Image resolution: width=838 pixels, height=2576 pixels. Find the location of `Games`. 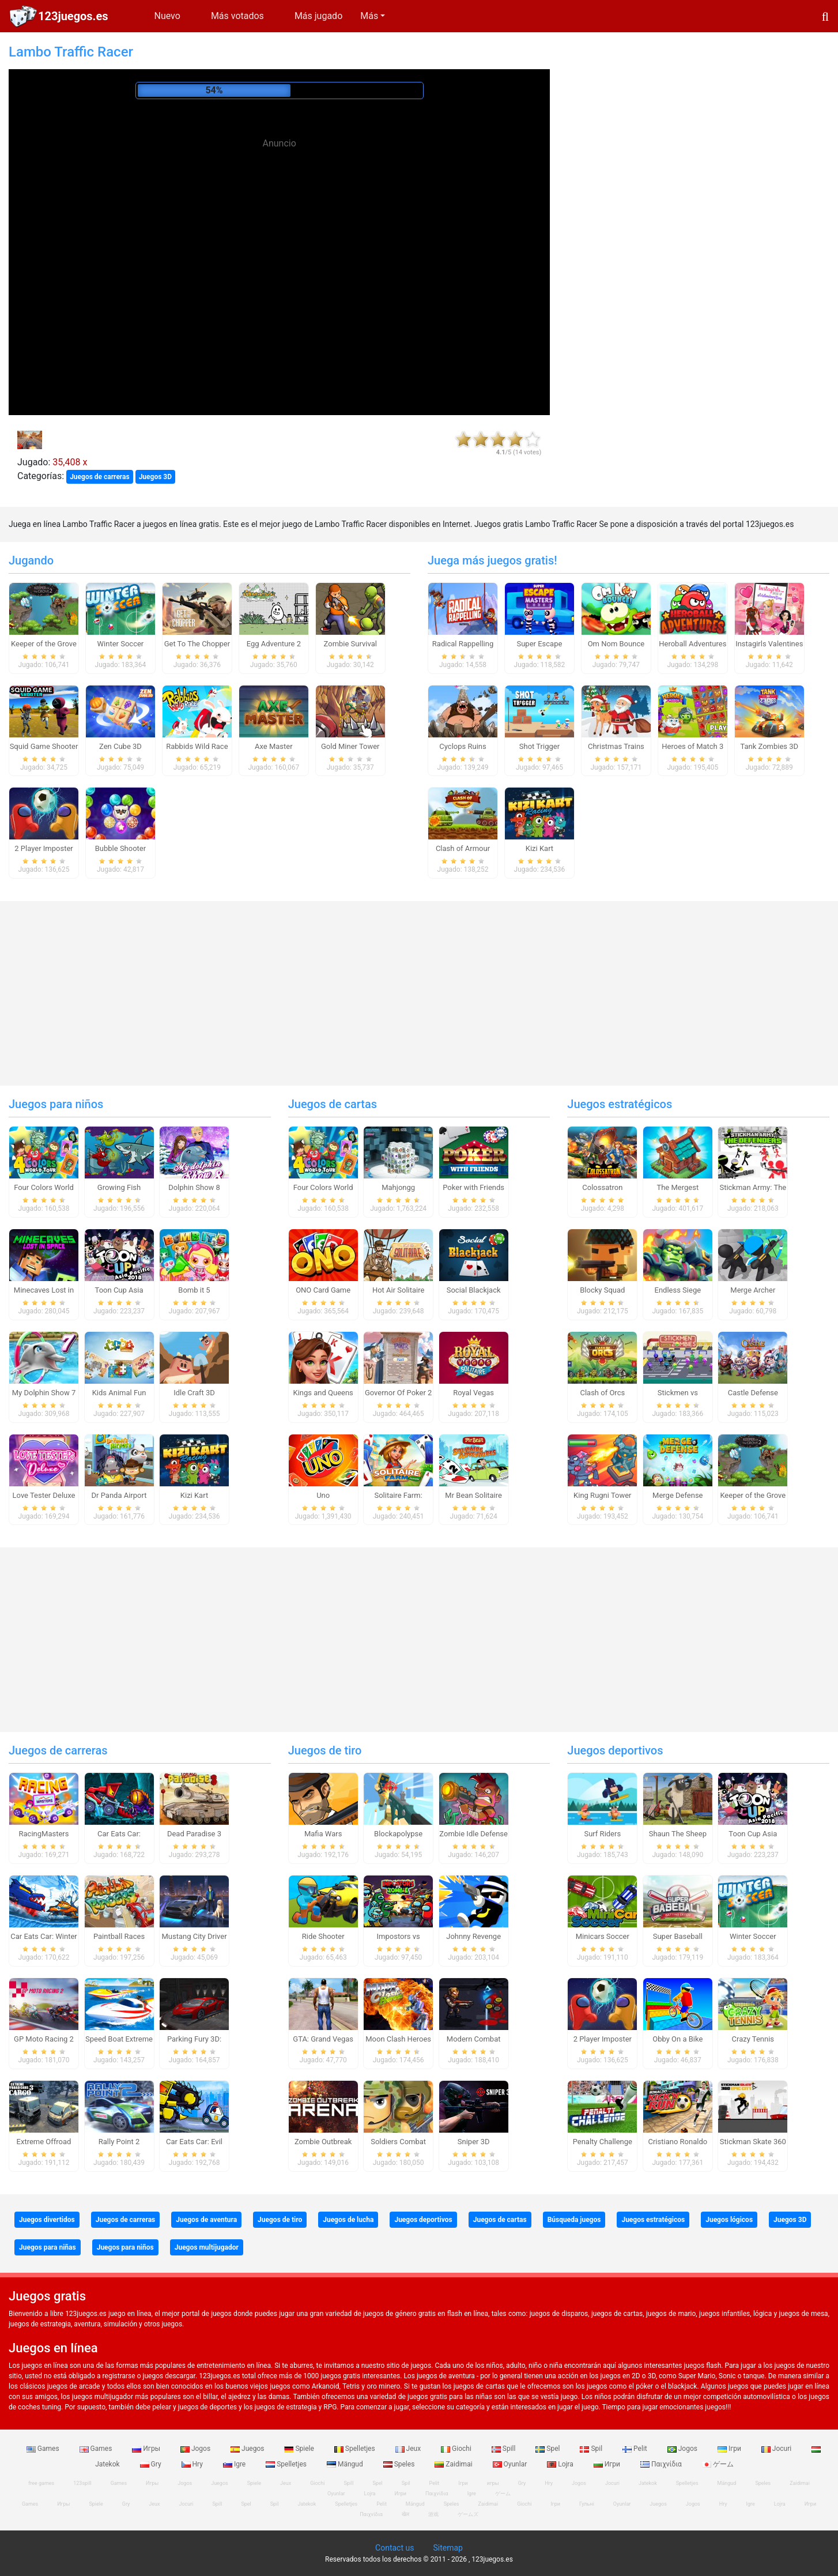

Games is located at coordinates (44, 2449).